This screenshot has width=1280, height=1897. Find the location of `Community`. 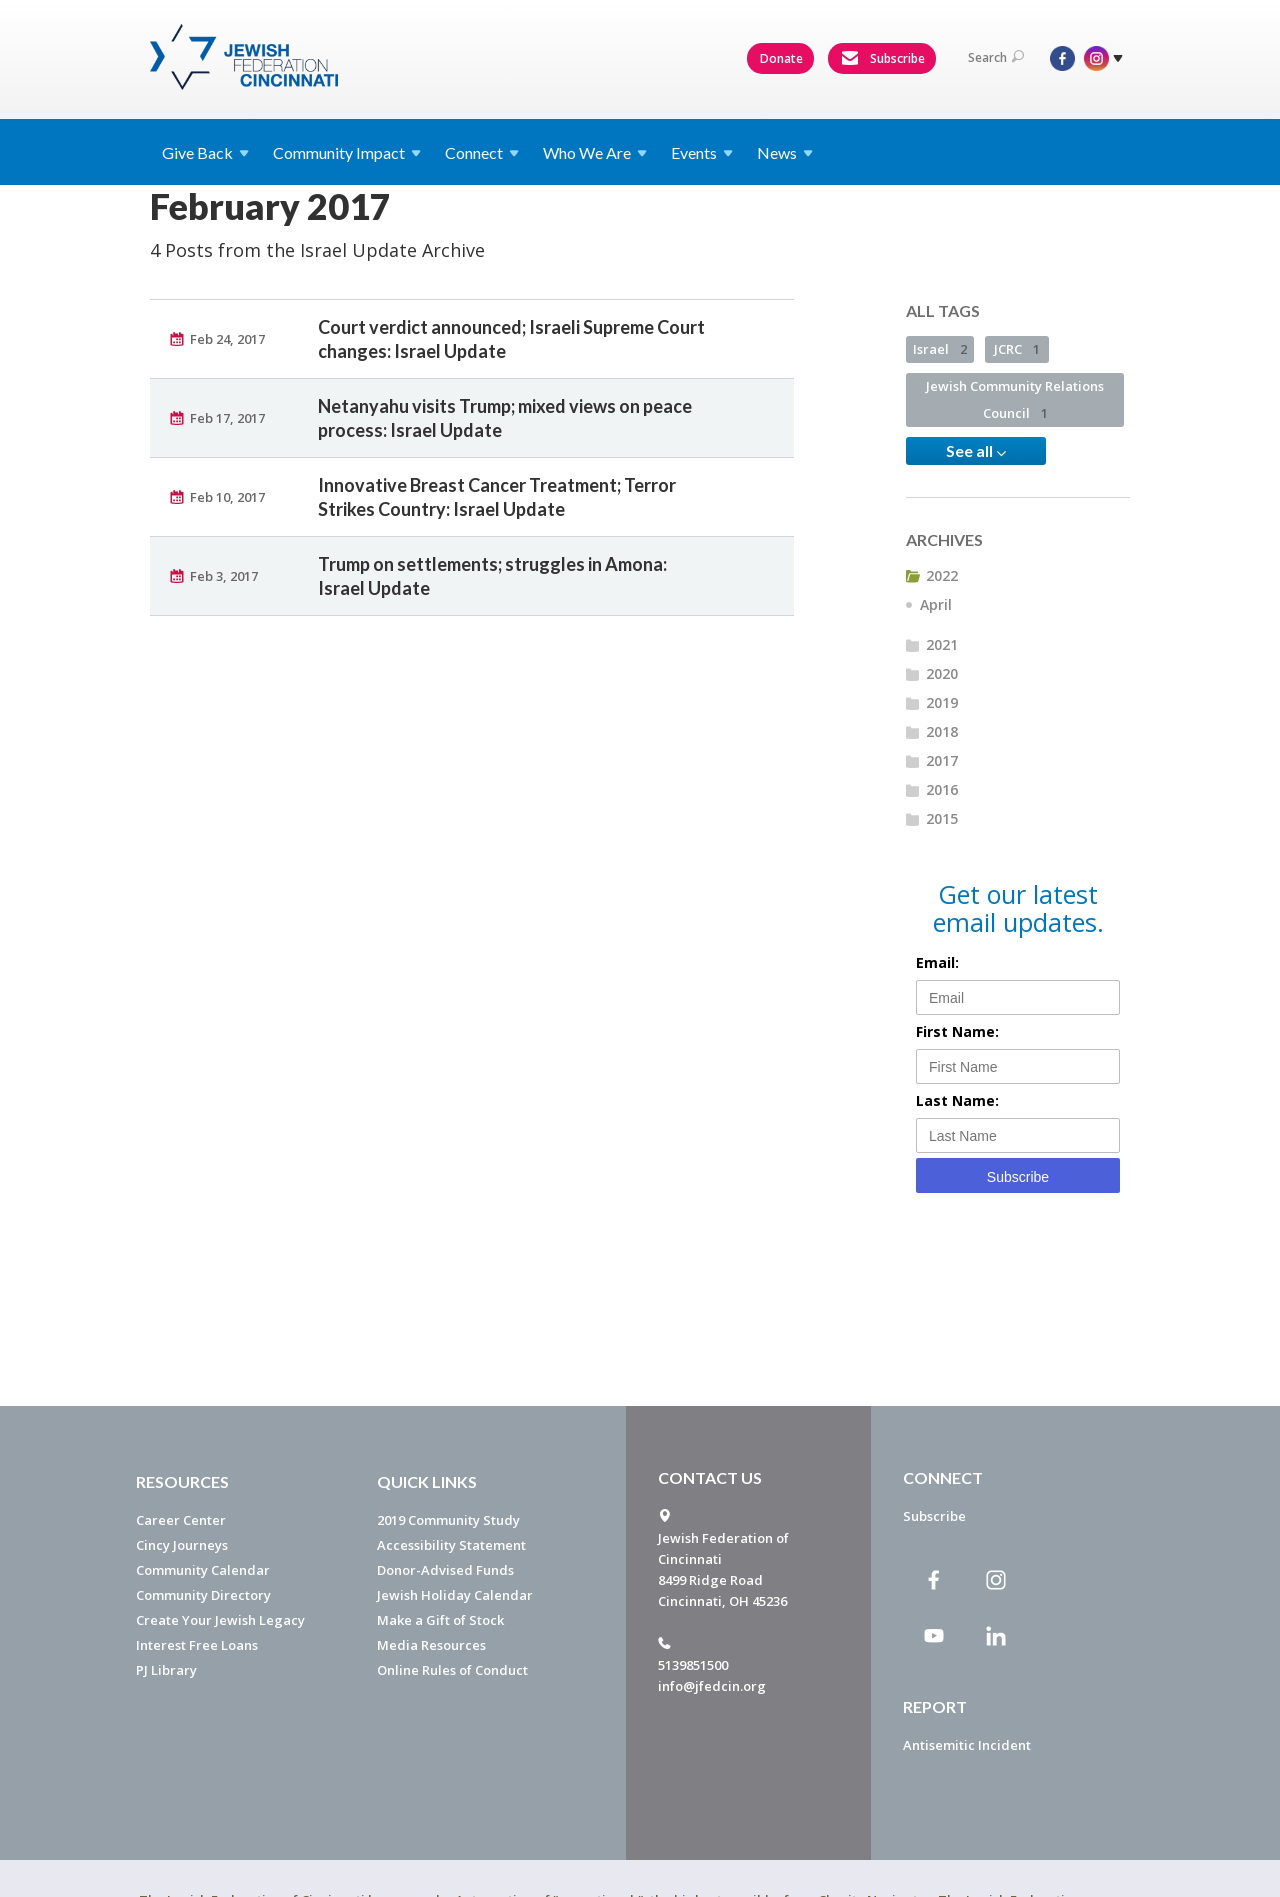

Community is located at coordinates (347, 152).